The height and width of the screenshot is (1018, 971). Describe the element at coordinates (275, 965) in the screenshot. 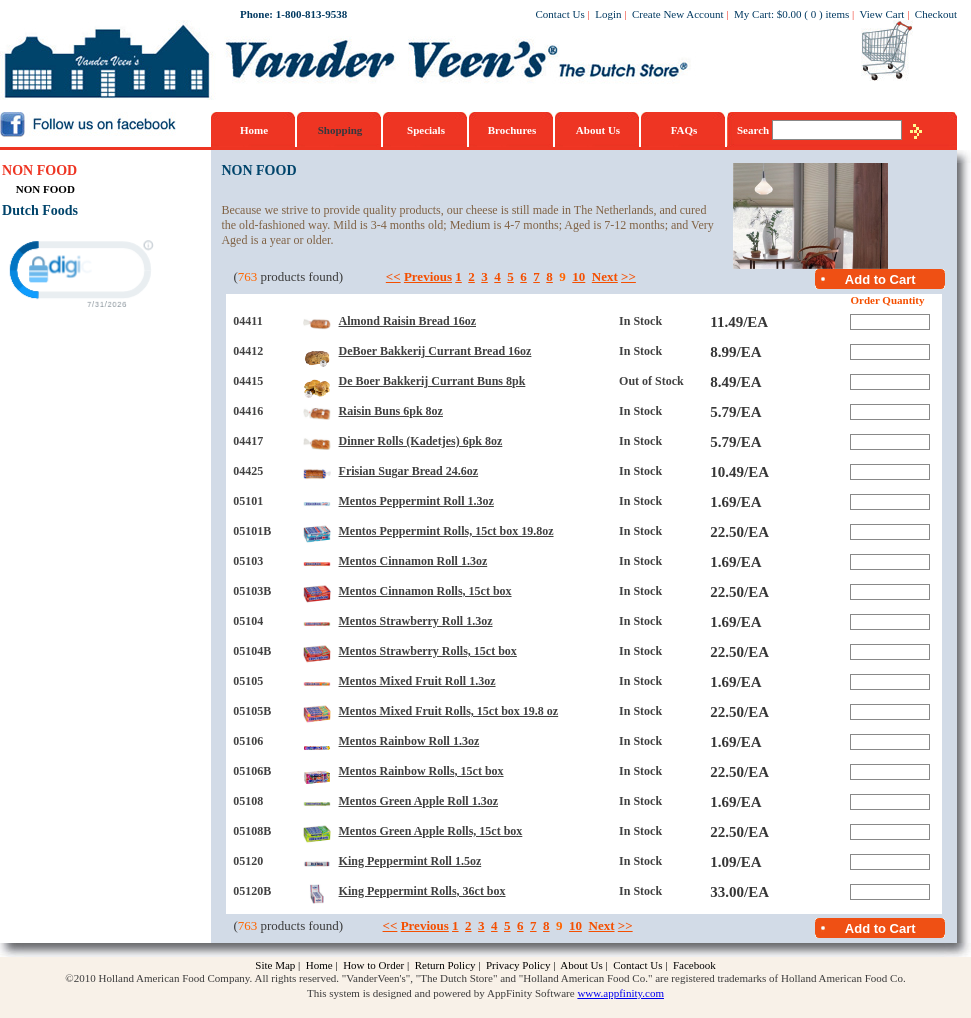

I see `Site Map` at that location.